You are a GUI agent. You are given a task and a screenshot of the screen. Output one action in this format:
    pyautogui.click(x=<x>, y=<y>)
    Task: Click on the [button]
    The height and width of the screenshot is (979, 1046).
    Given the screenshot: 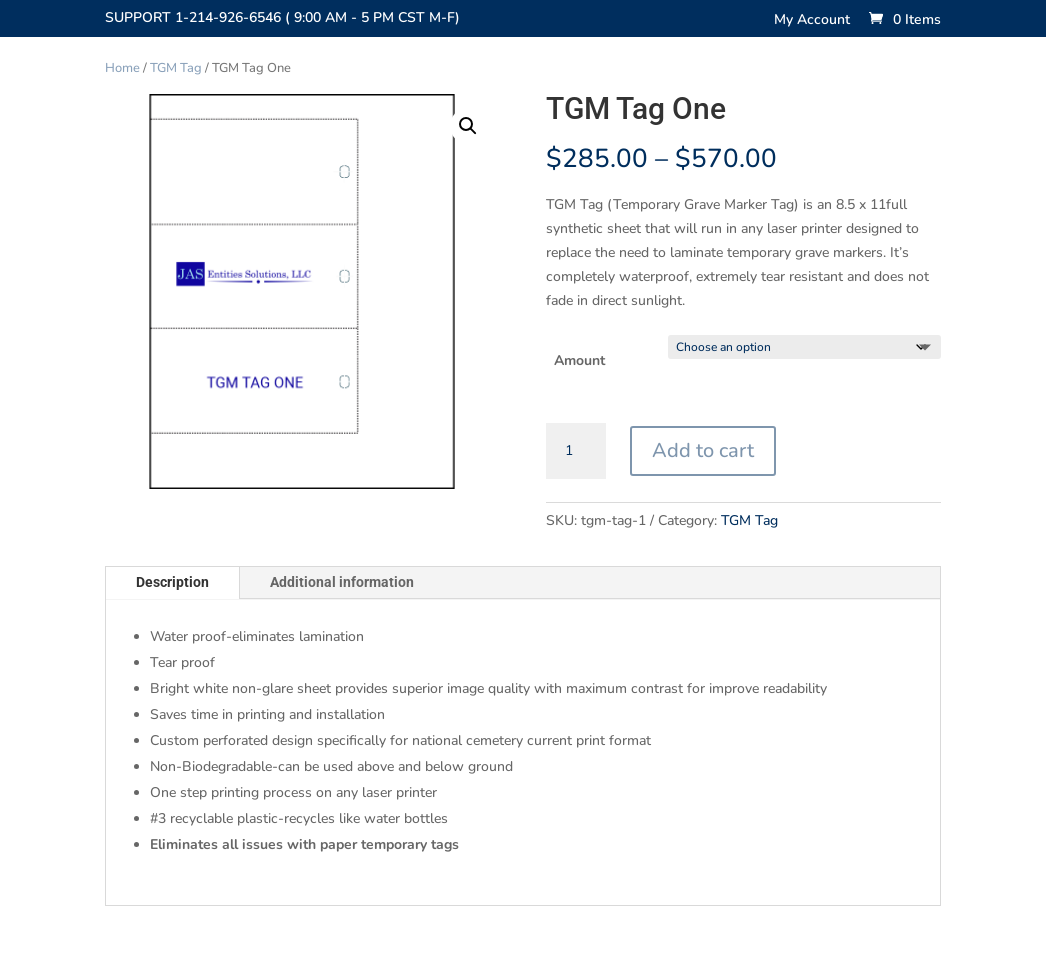 What is the action you would take?
    pyautogui.click(x=468, y=126)
    